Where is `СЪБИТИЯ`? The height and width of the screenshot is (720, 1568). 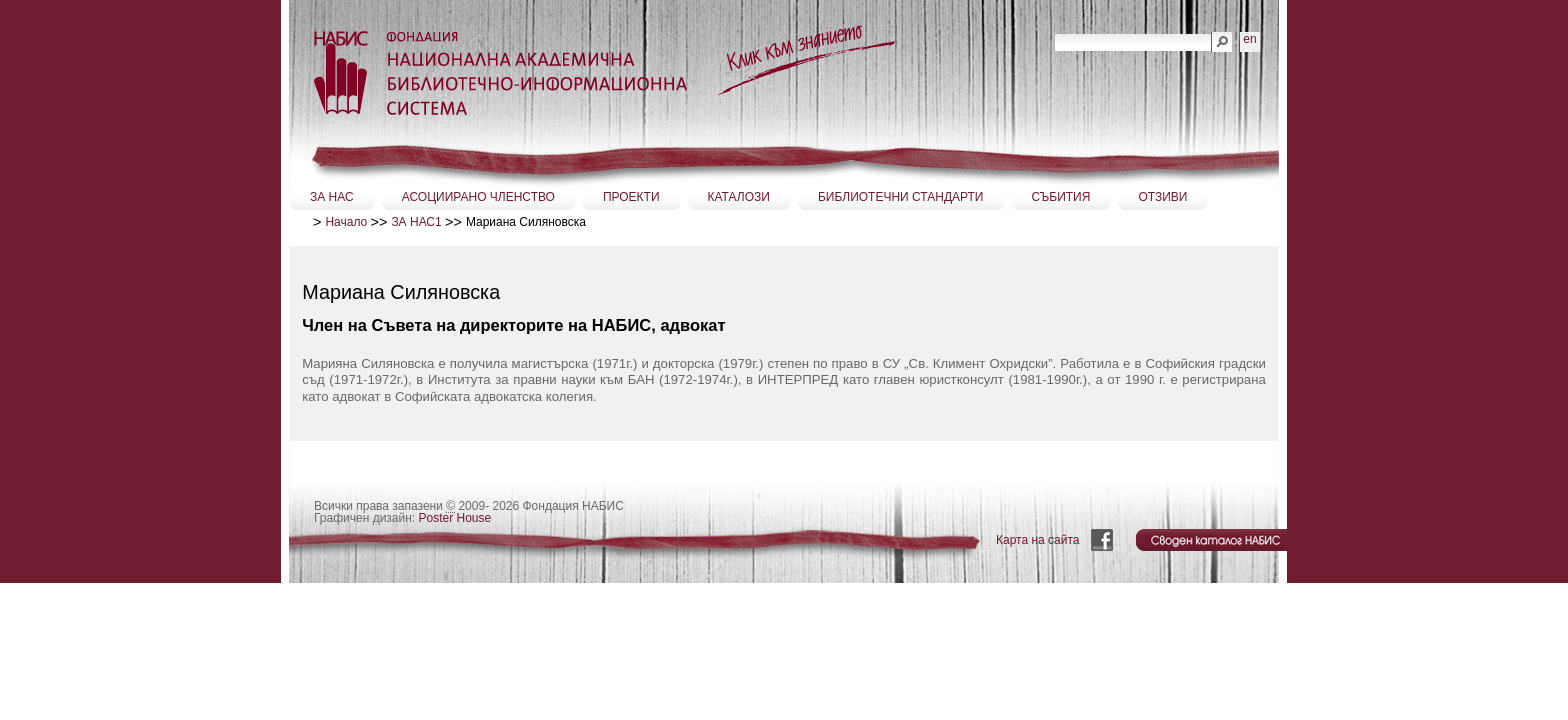 СЪБИТИЯ is located at coordinates (1061, 197).